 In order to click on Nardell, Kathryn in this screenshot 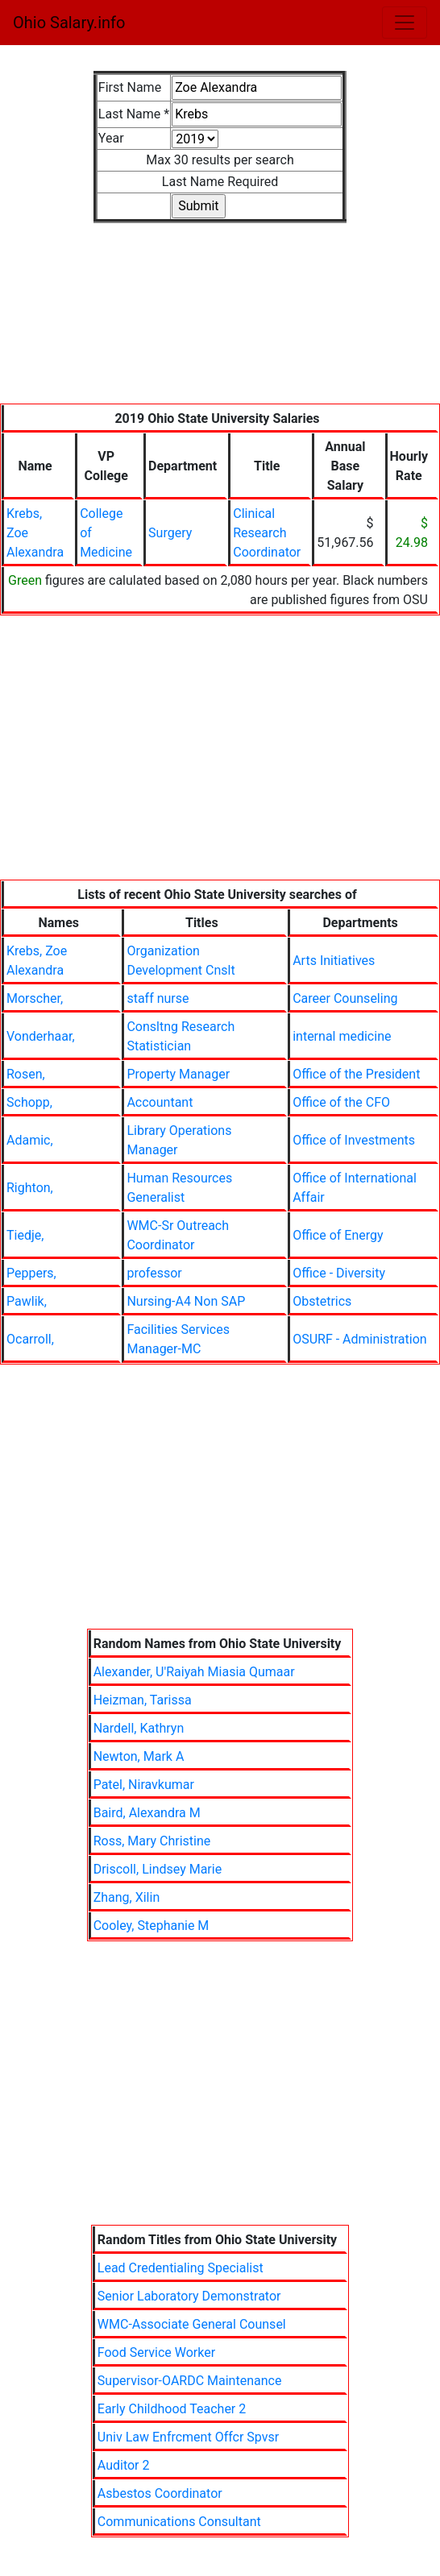, I will do `click(139, 1728)`.